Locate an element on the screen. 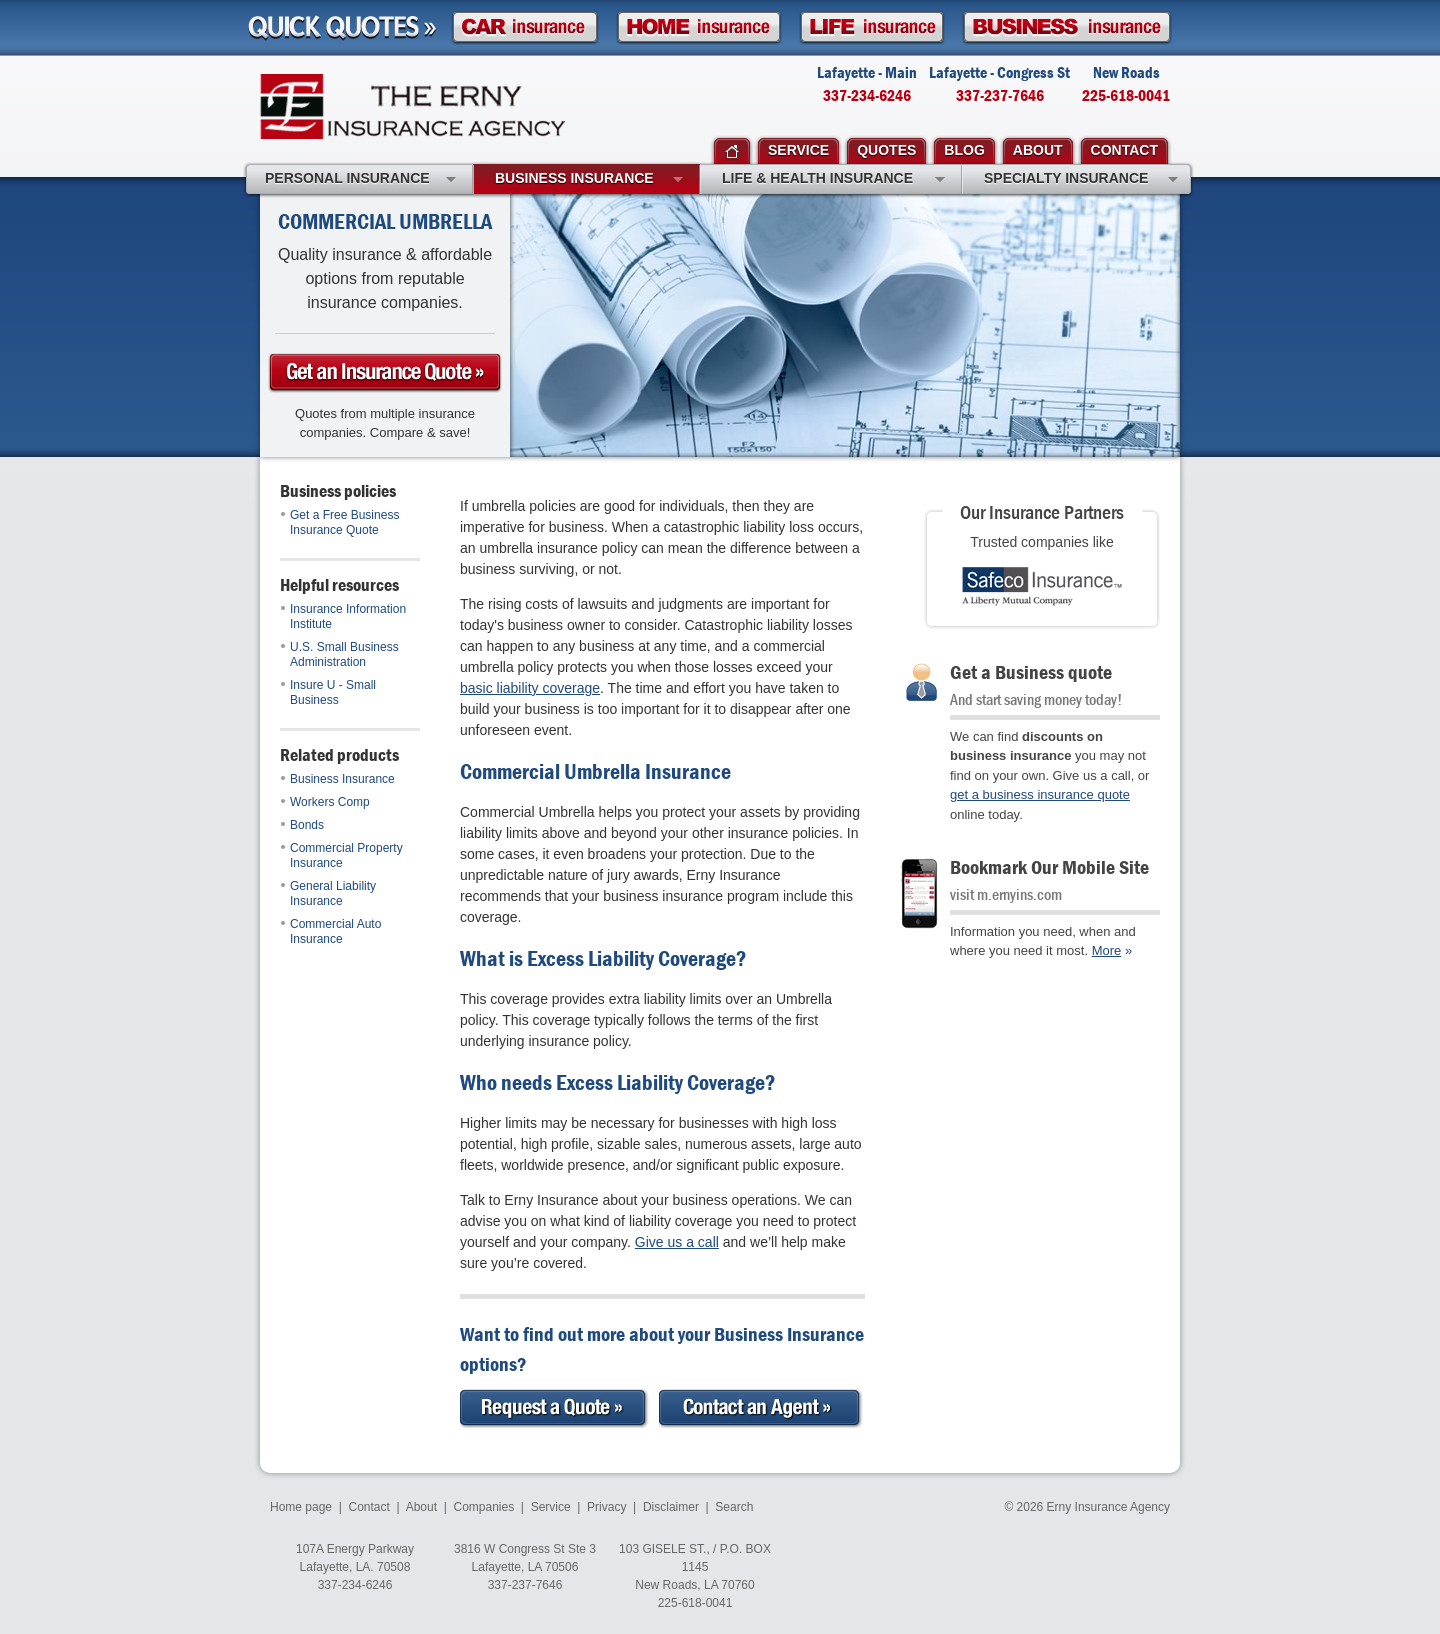  Life Insurance Quote is located at coordinates (872, 27).